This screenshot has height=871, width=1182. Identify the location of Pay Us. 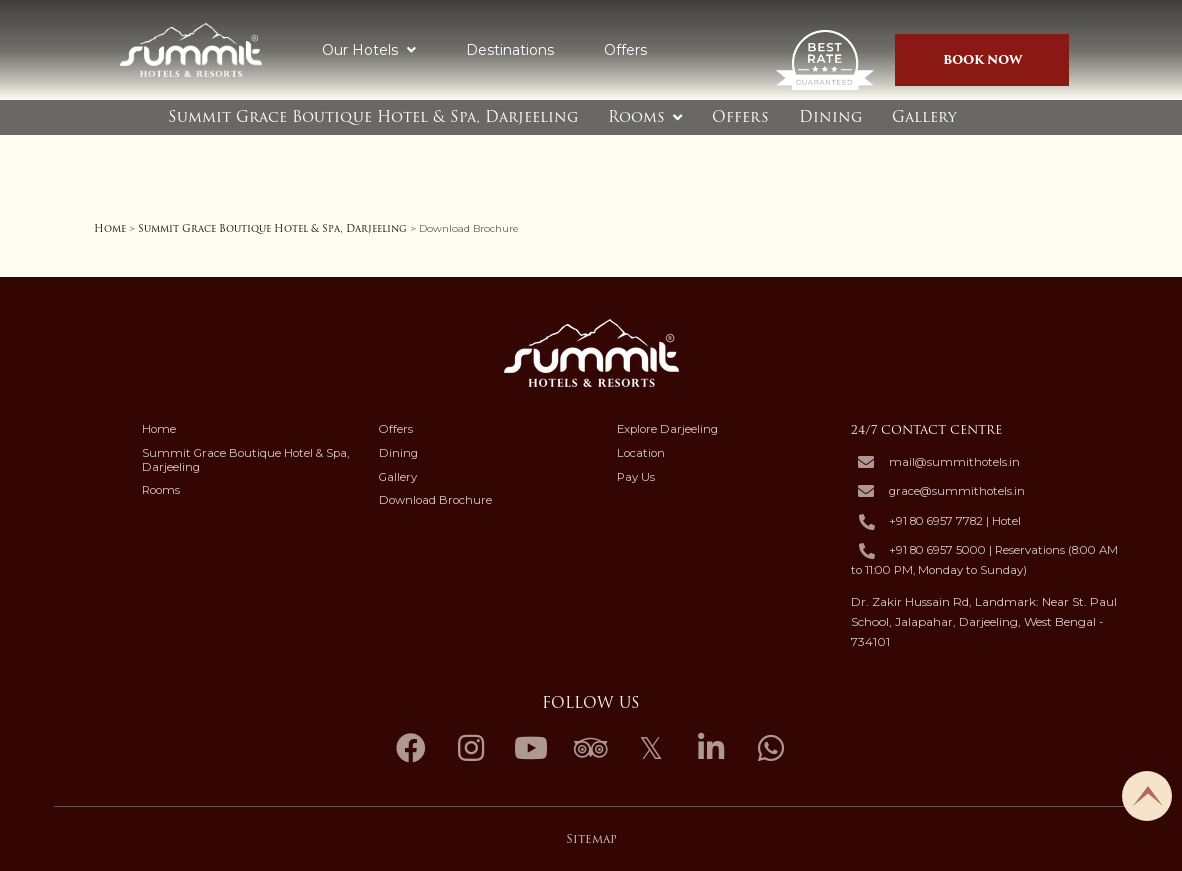
(636, 477).